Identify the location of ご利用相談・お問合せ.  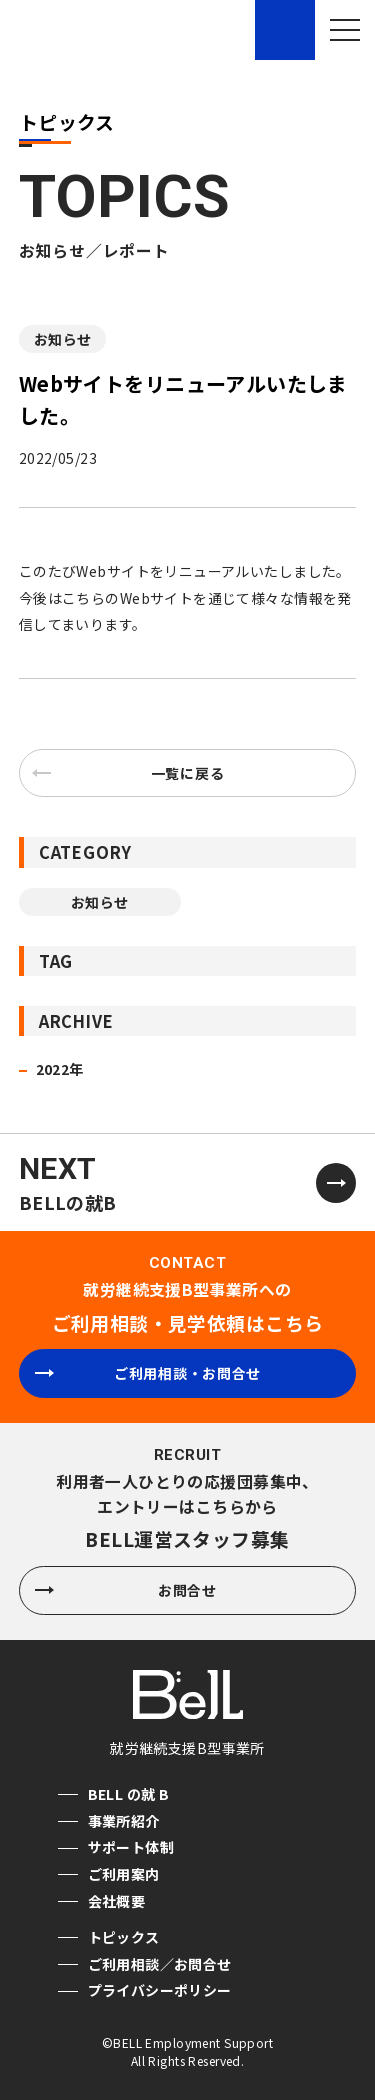
(148, 1373).